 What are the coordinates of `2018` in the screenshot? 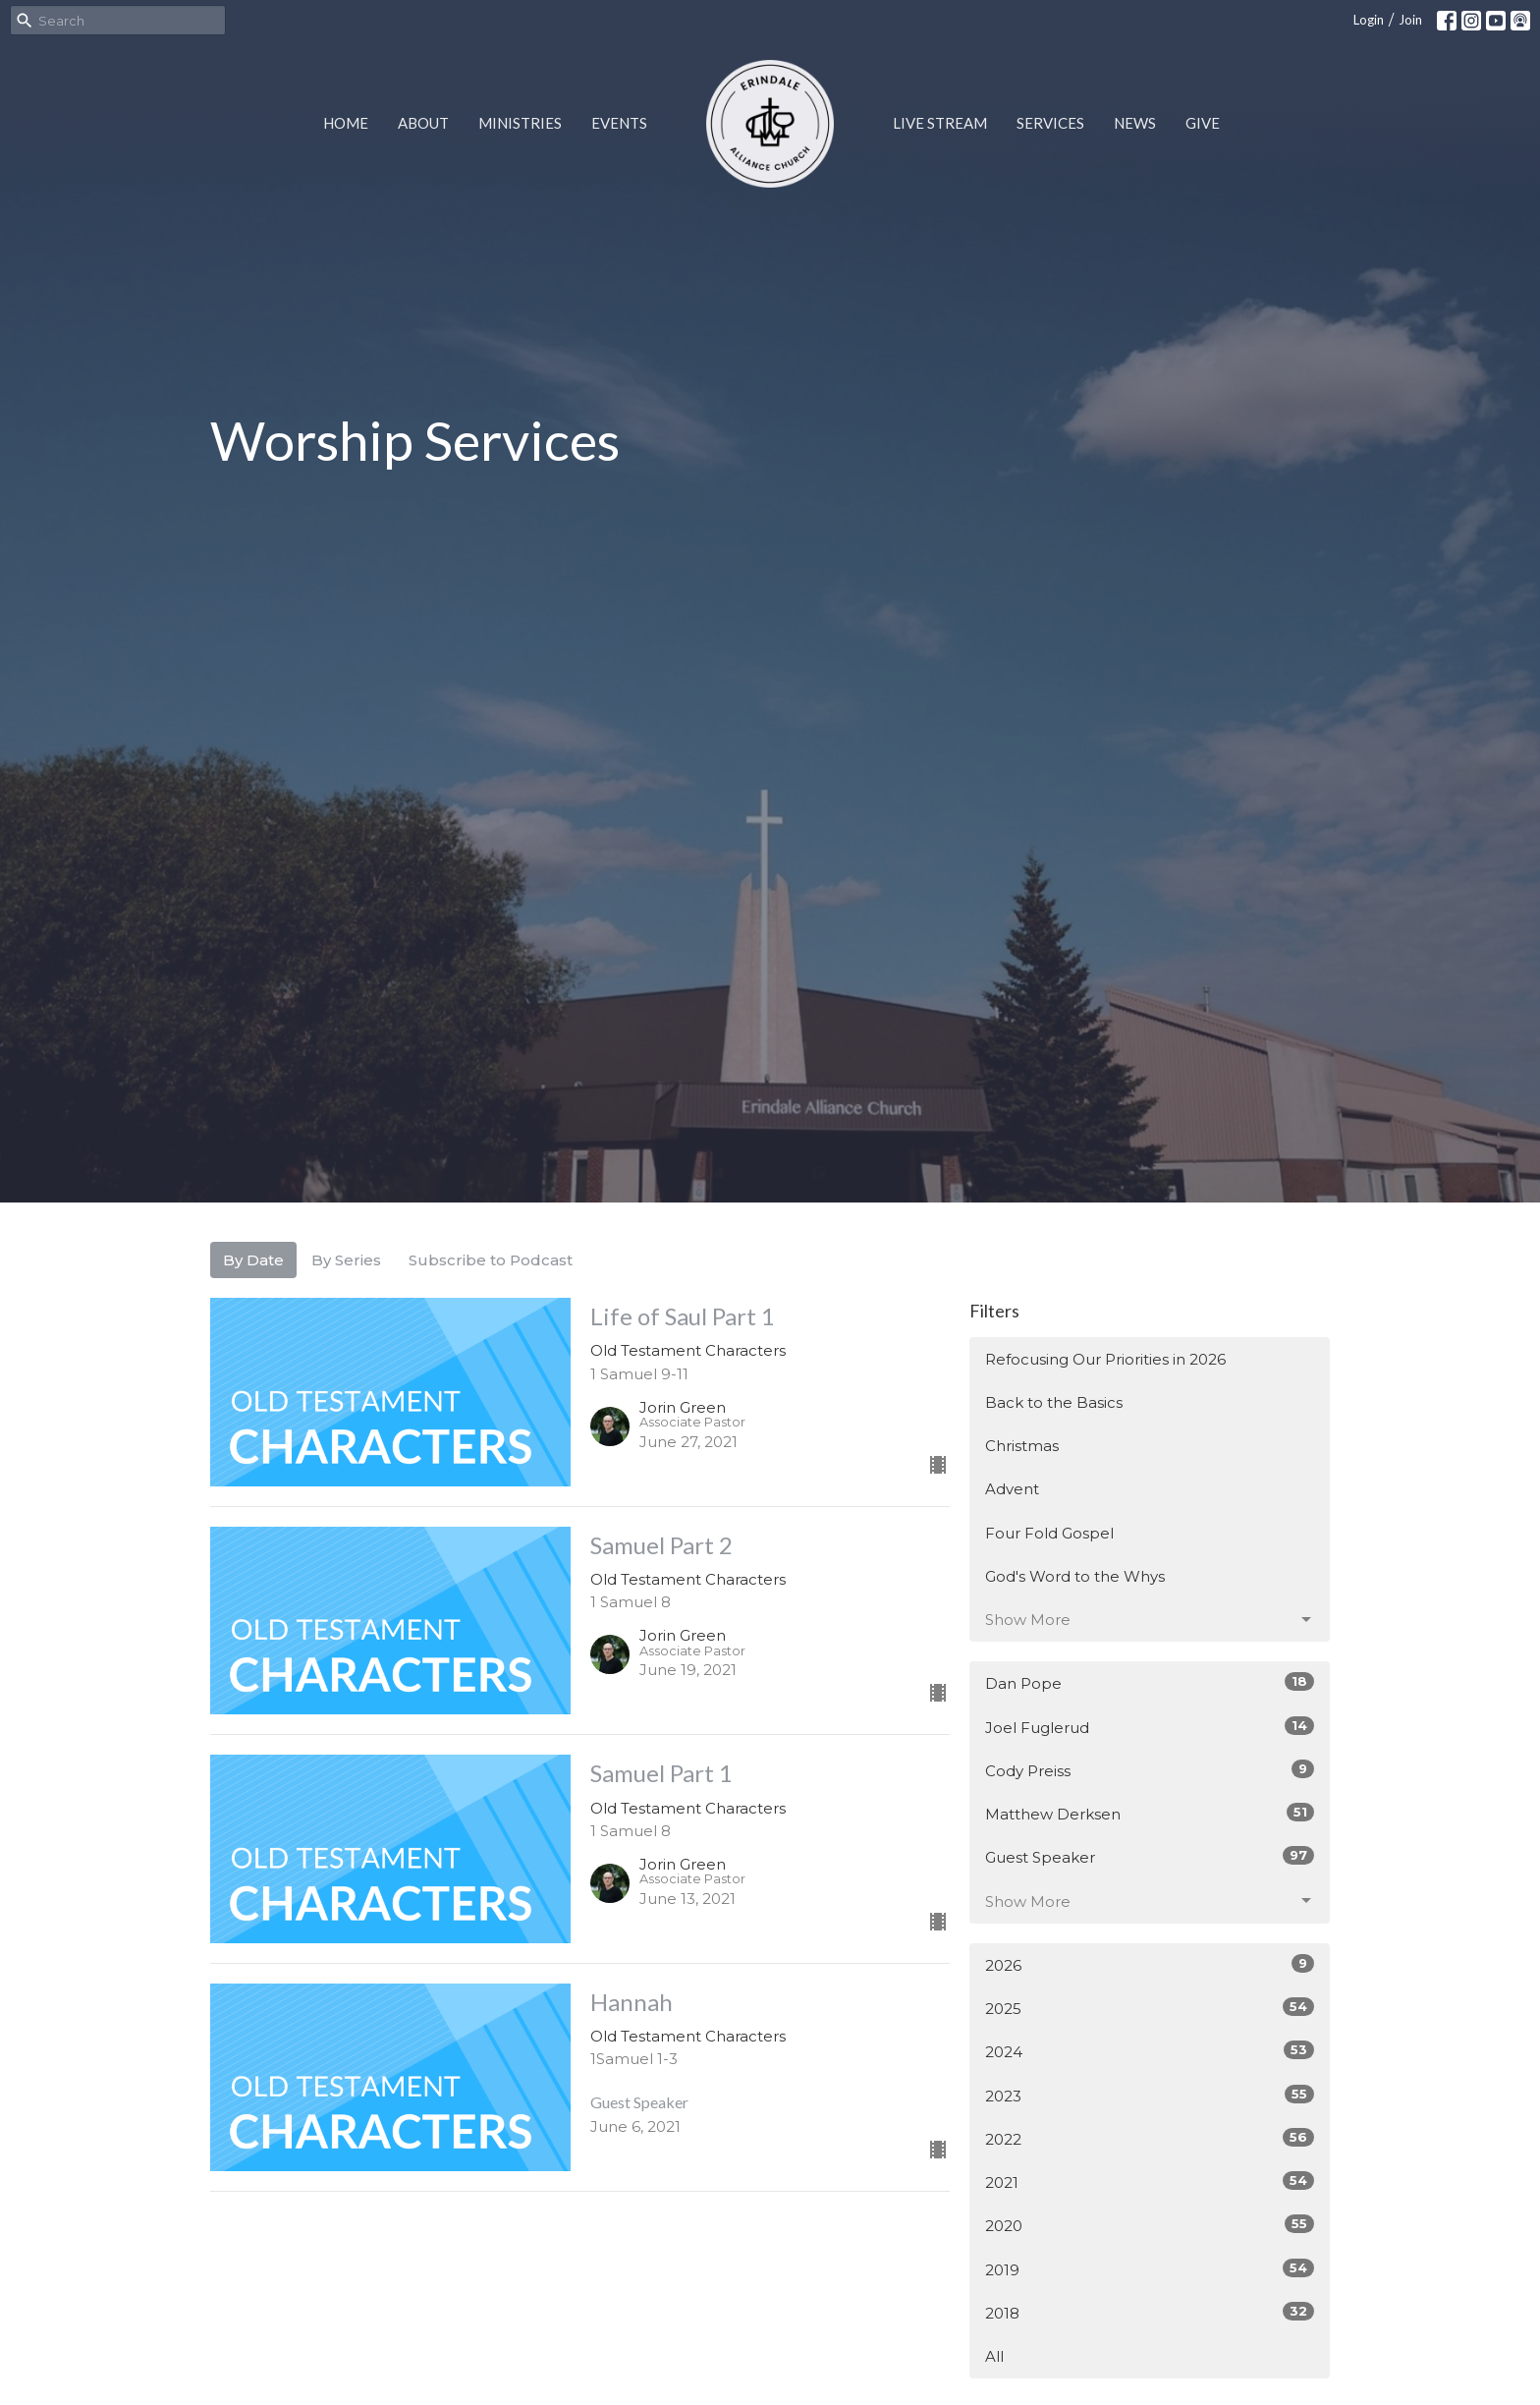 It's located at (1149, 2312).